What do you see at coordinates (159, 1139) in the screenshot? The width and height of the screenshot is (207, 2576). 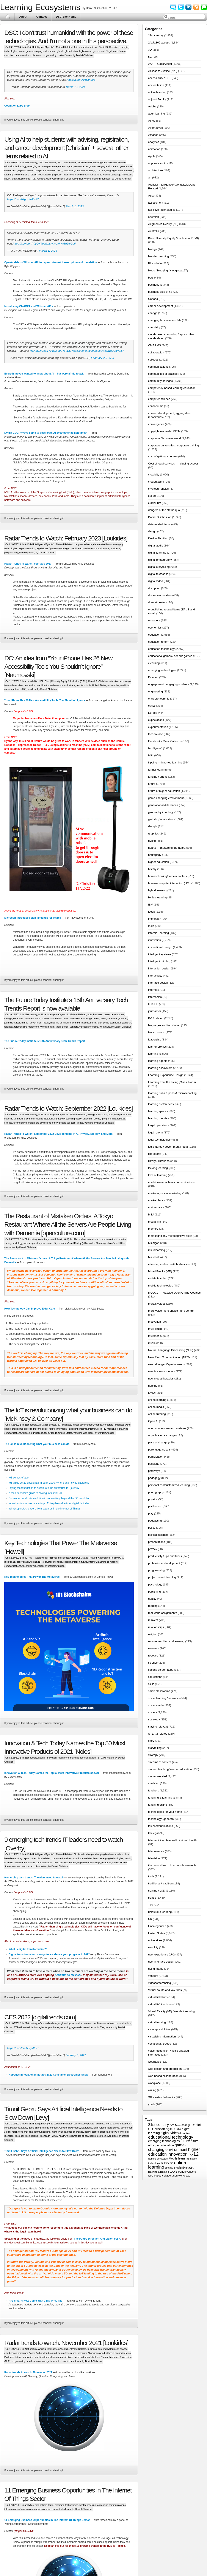 I see `legal technologies` at bounding box center [159, 1139].